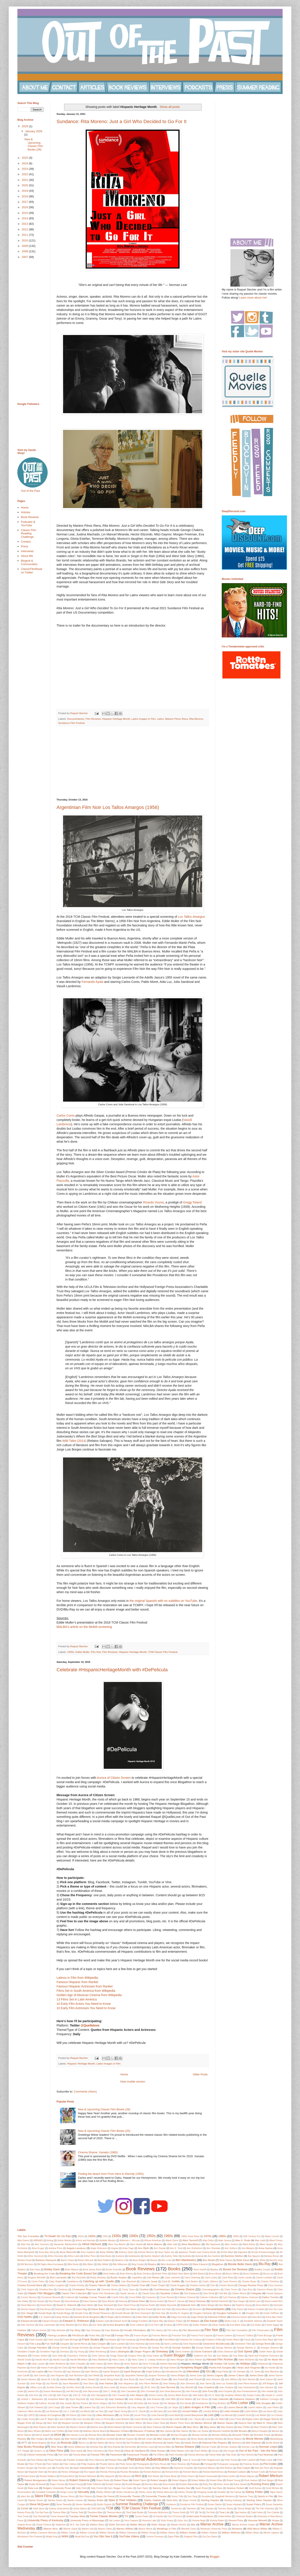 This screenshot has width=300, height=2576. Describe the element at coordinates (98, 2443) in the screenshot. I see `Nan Martin` at that location.